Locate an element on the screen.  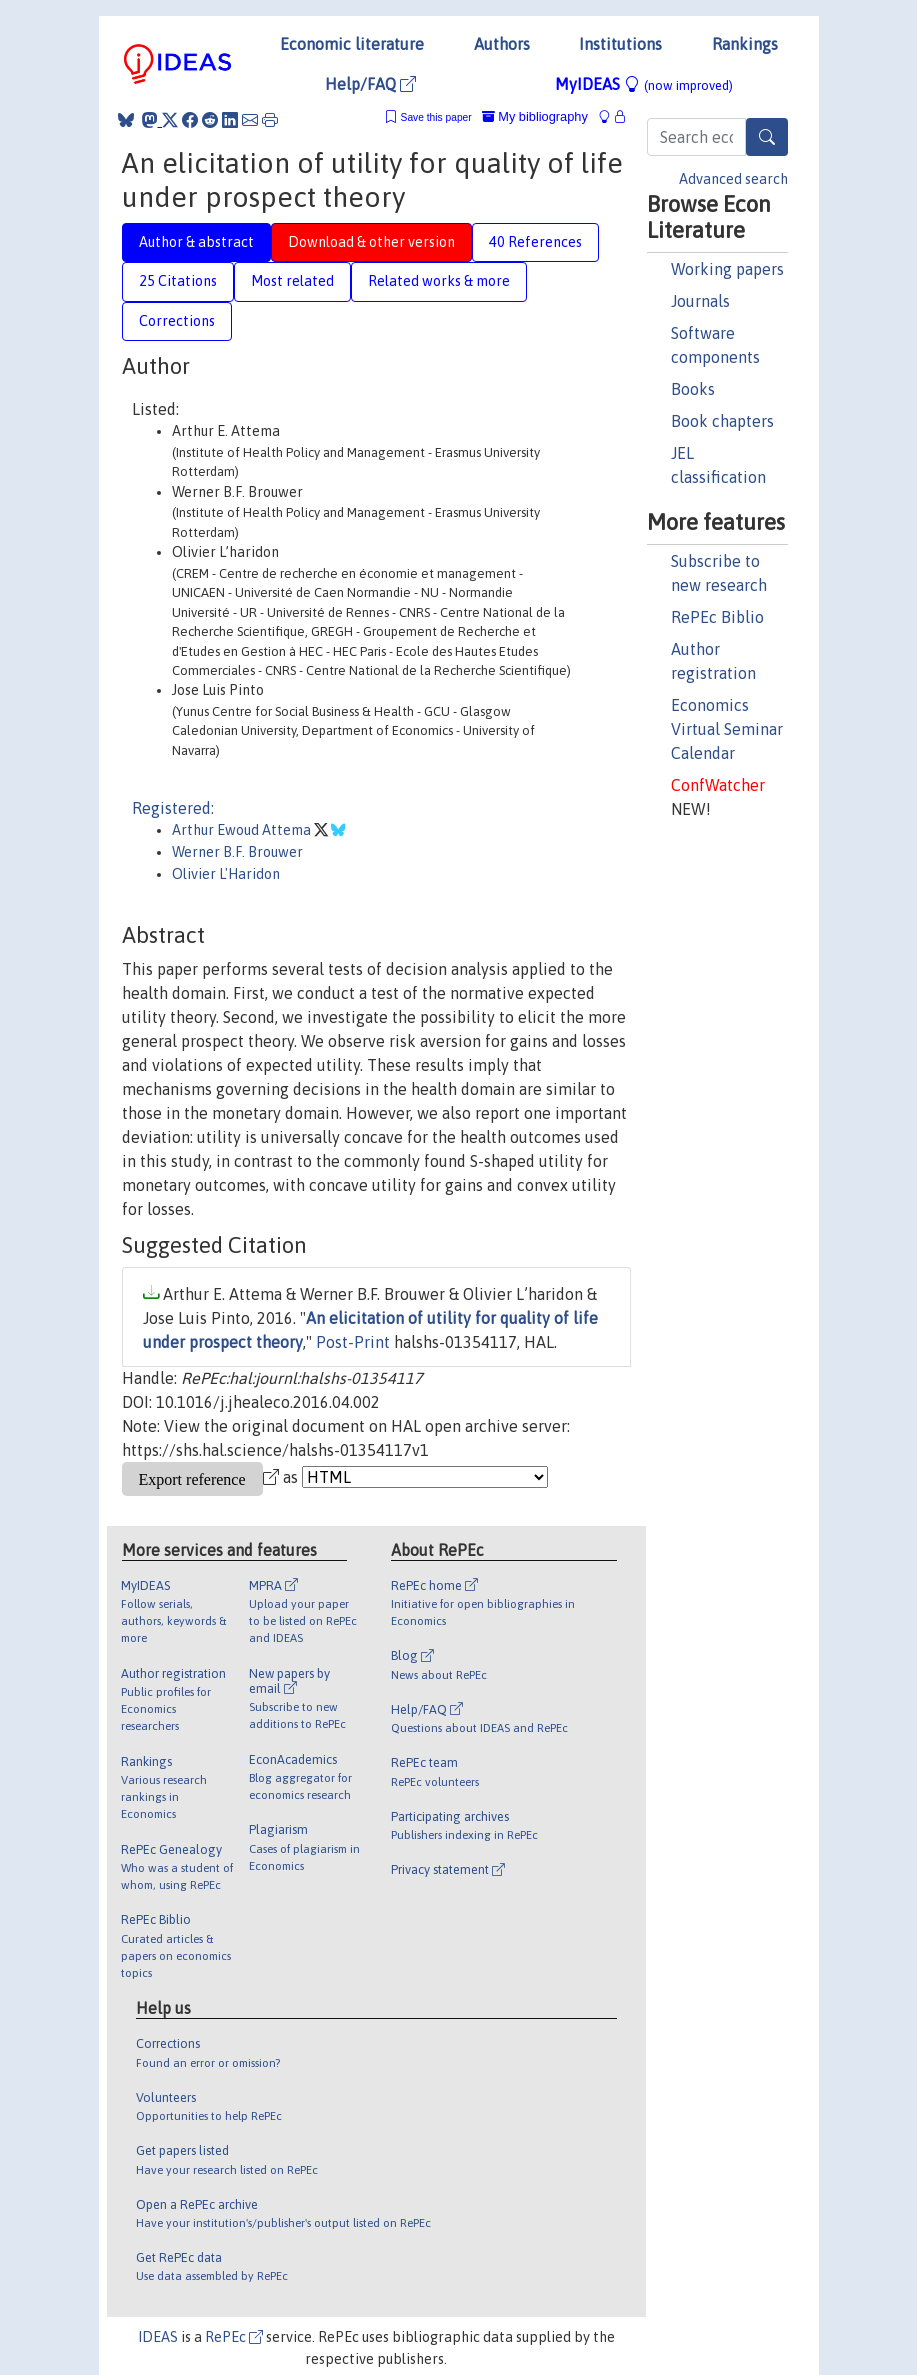
RePEc is located at coordinates (234, 2337).